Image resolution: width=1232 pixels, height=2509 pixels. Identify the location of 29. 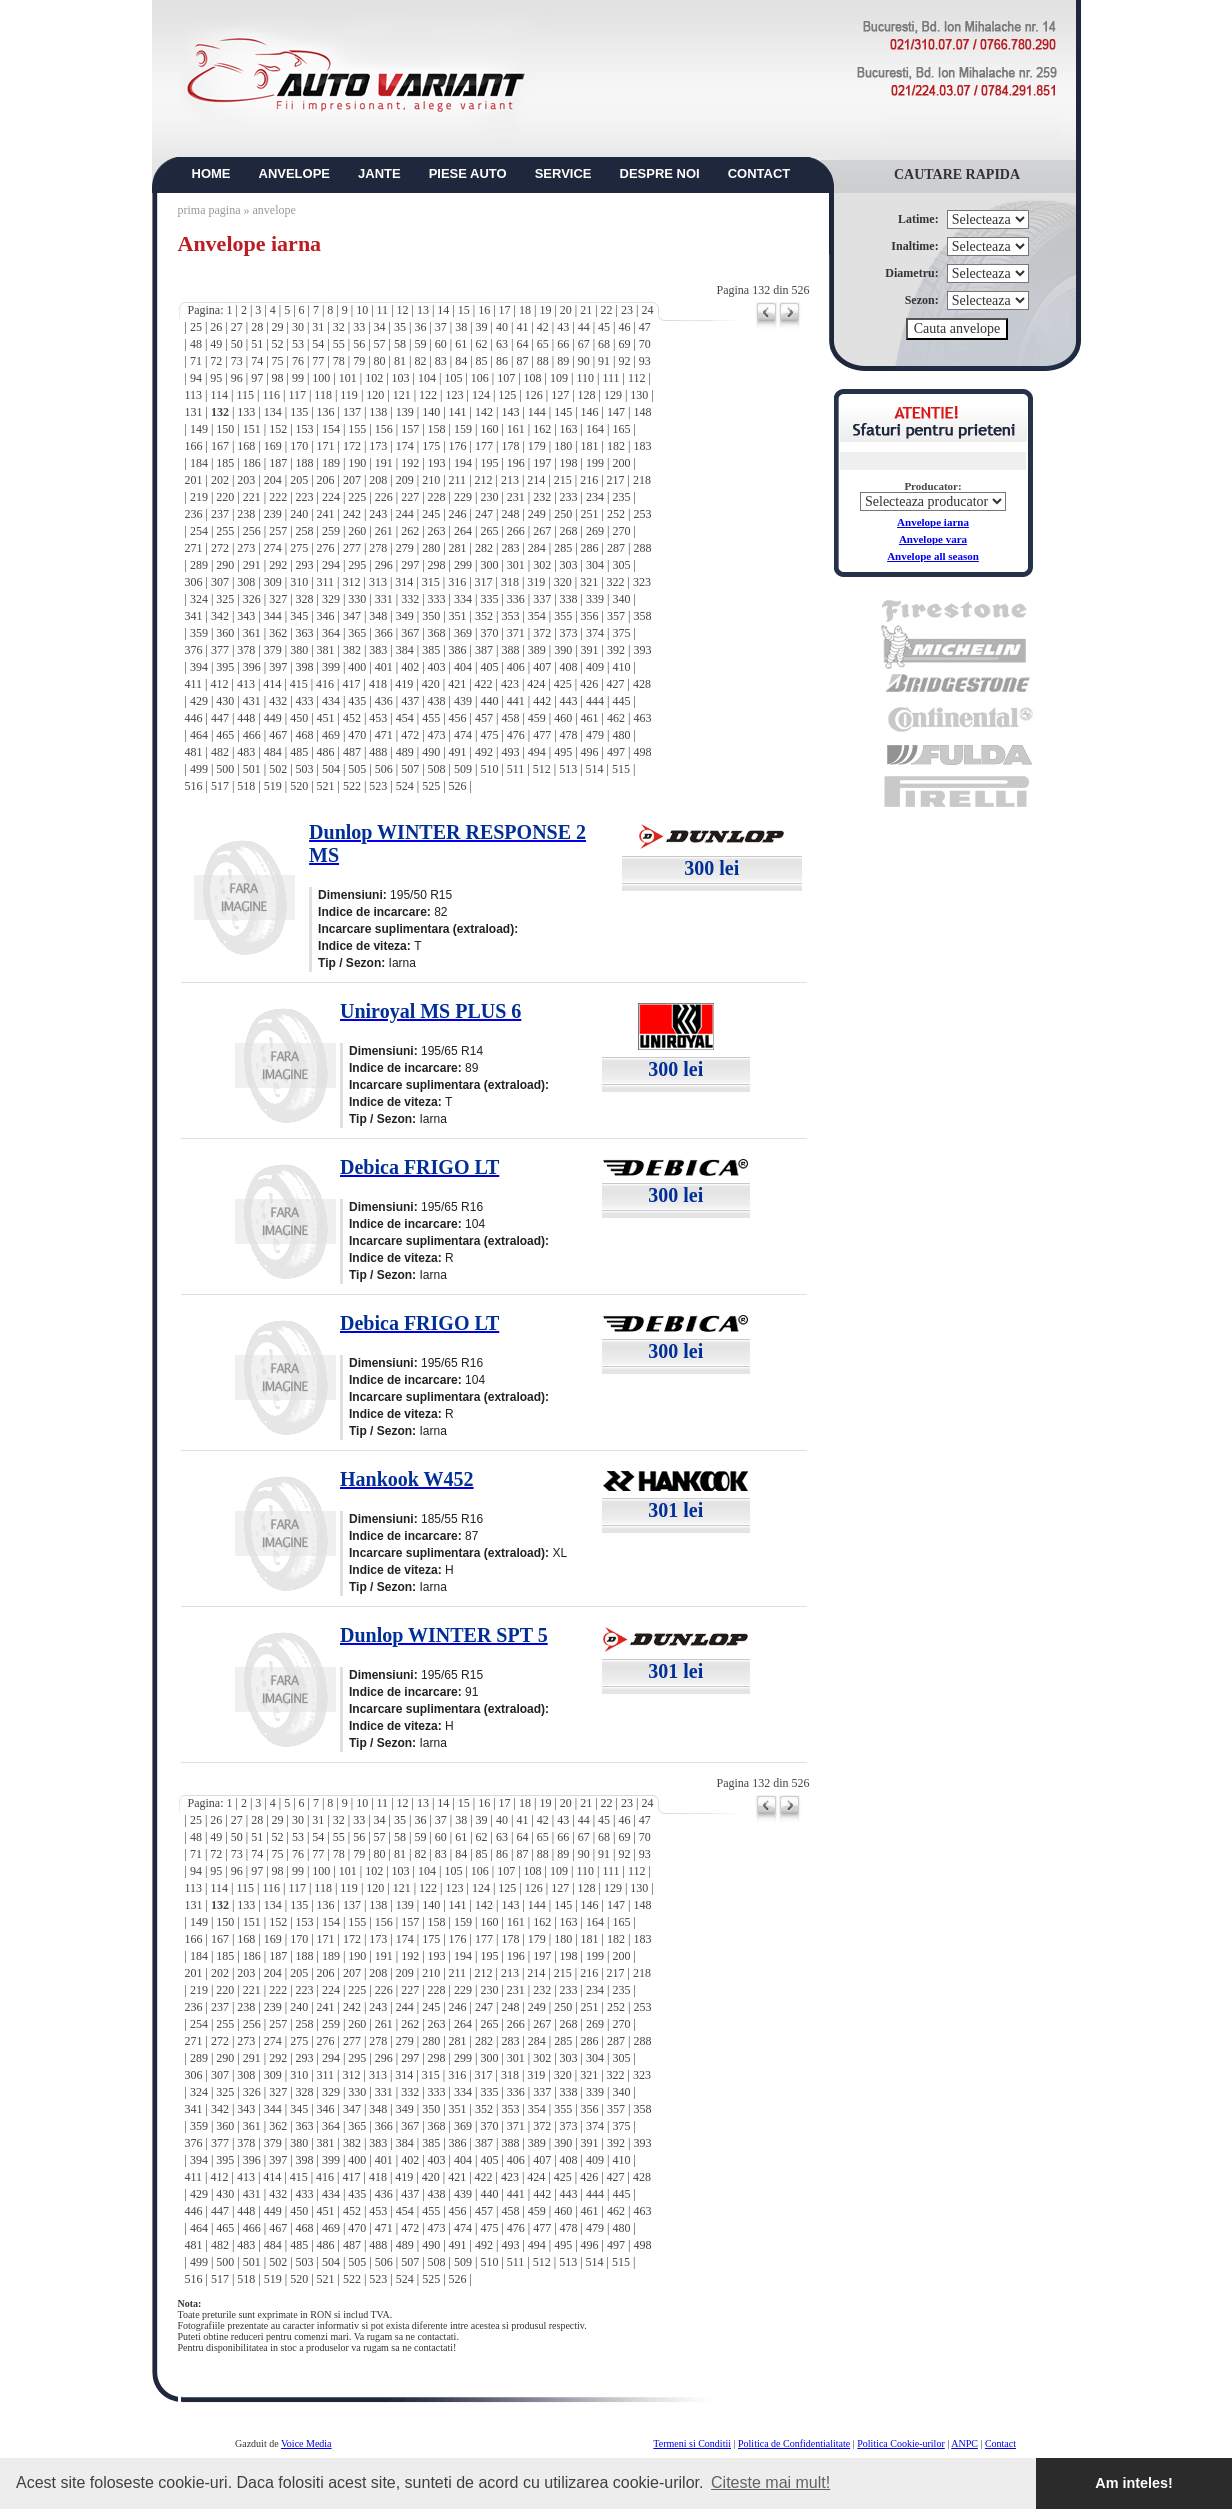
(278, 327).